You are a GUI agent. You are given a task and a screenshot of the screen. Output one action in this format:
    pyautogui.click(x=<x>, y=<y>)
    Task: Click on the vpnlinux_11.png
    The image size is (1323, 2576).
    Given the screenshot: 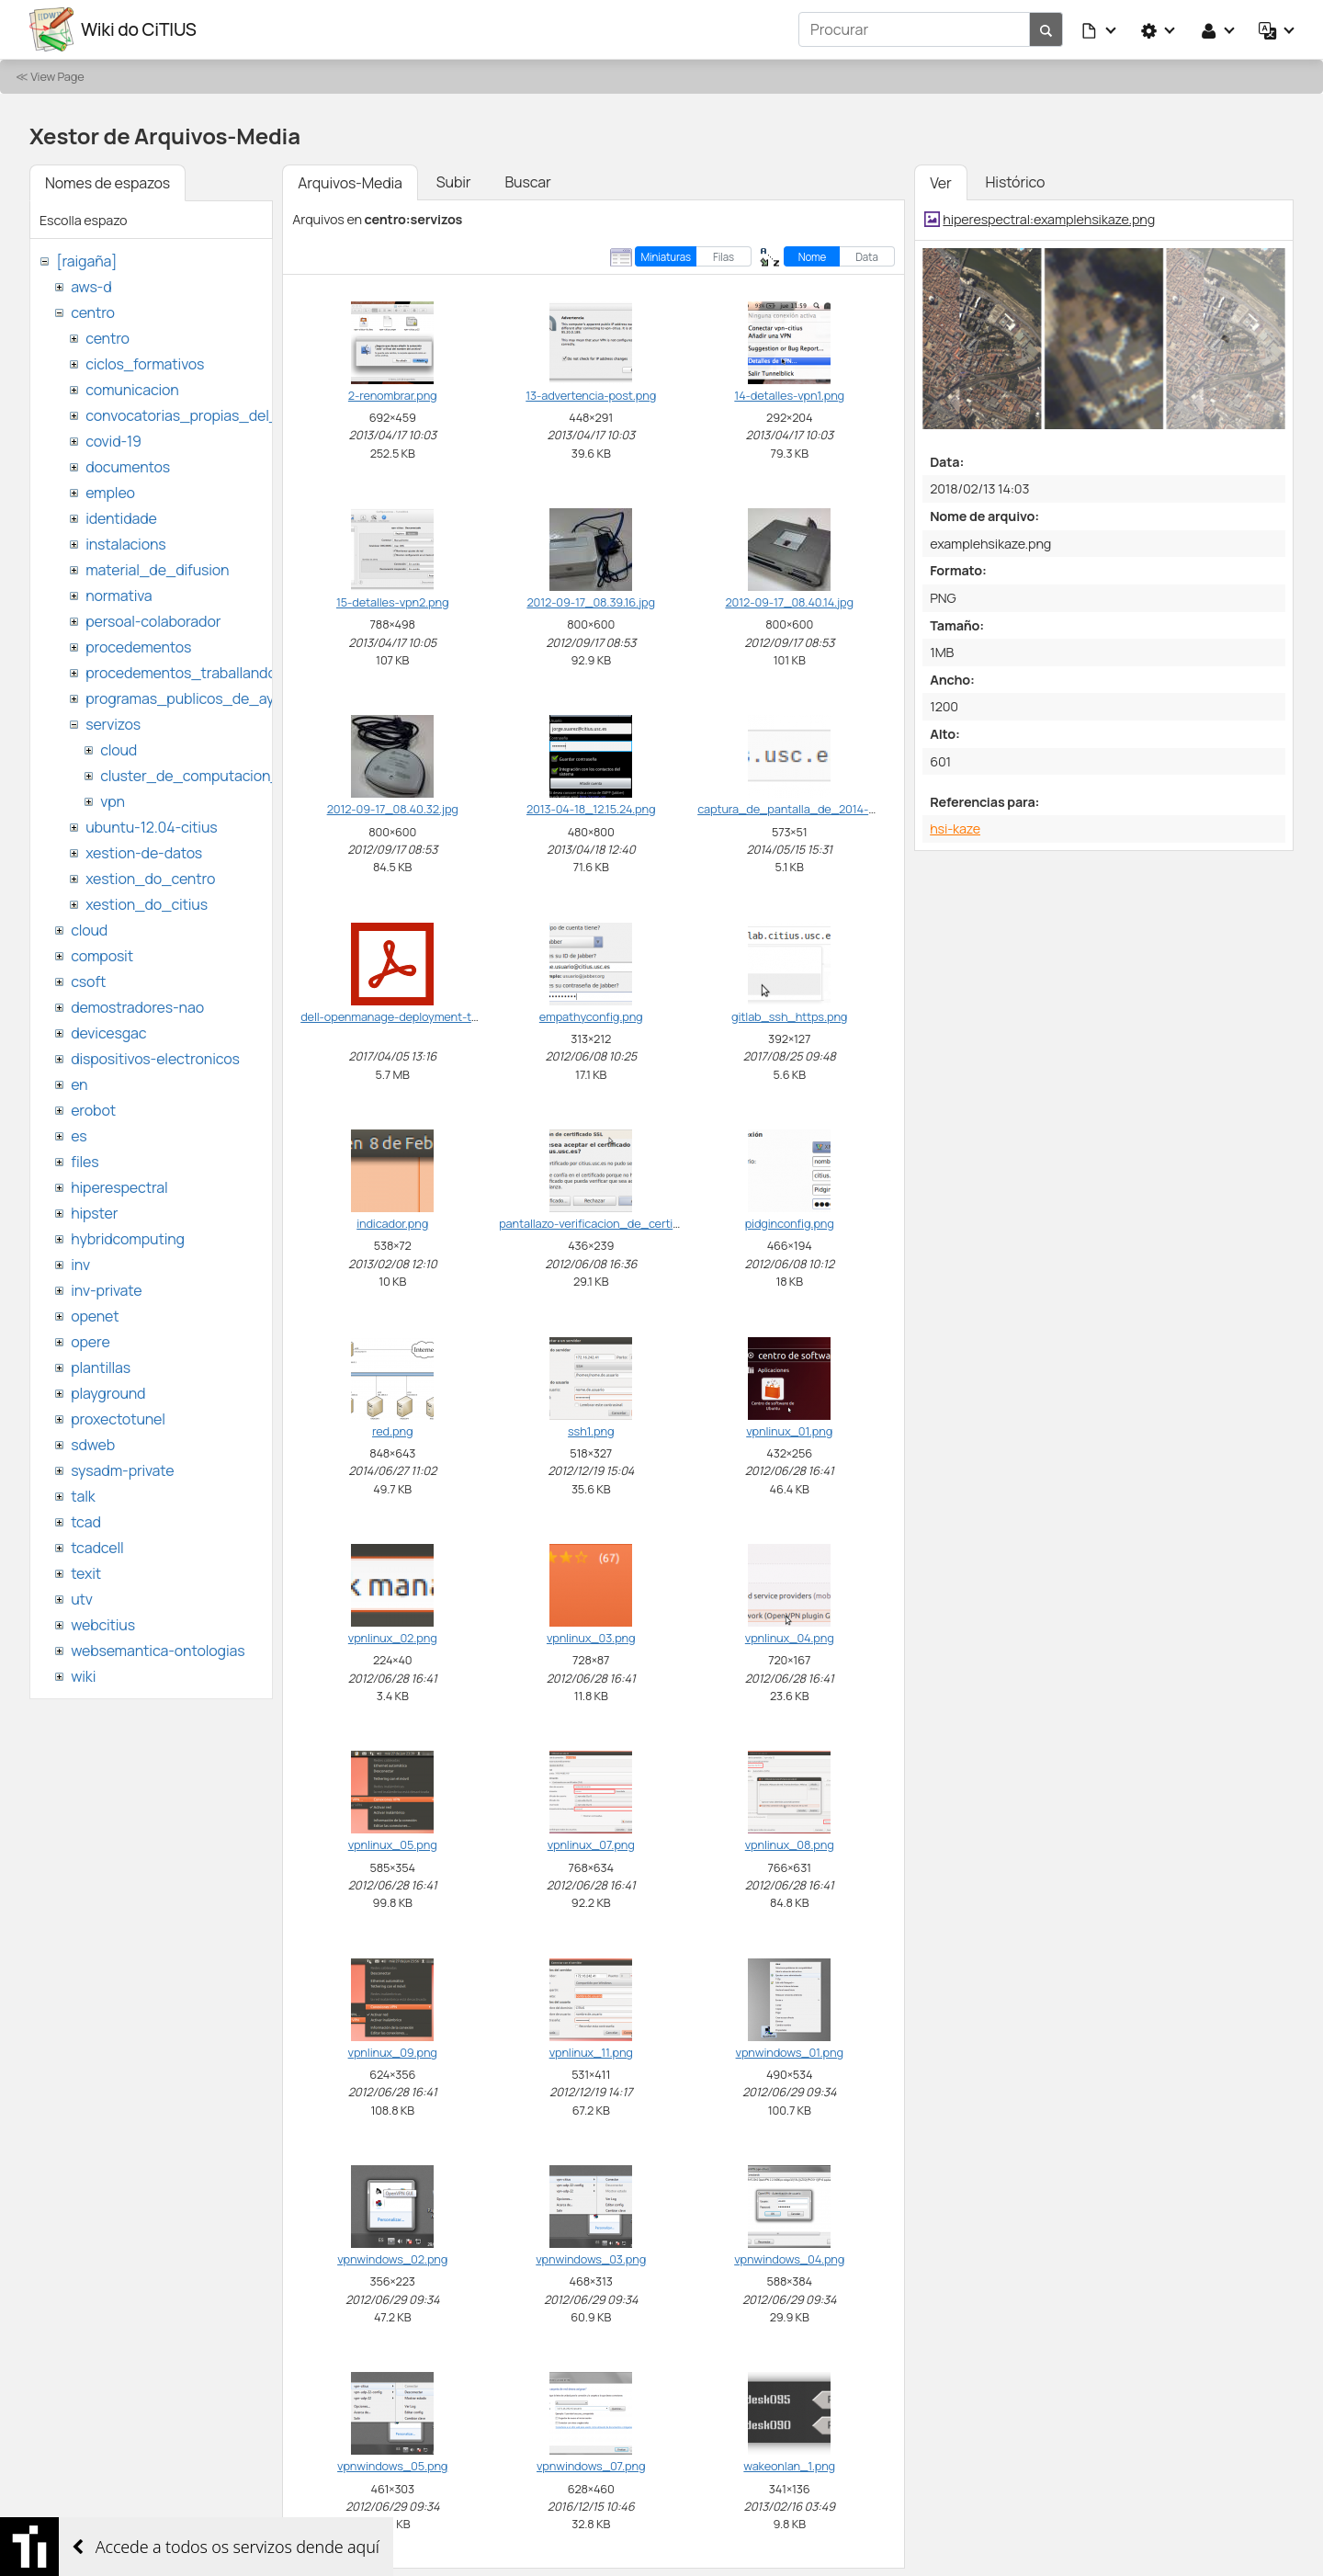 What is the action you would take?
    pyautogui.click(x=591, y=2052)
    